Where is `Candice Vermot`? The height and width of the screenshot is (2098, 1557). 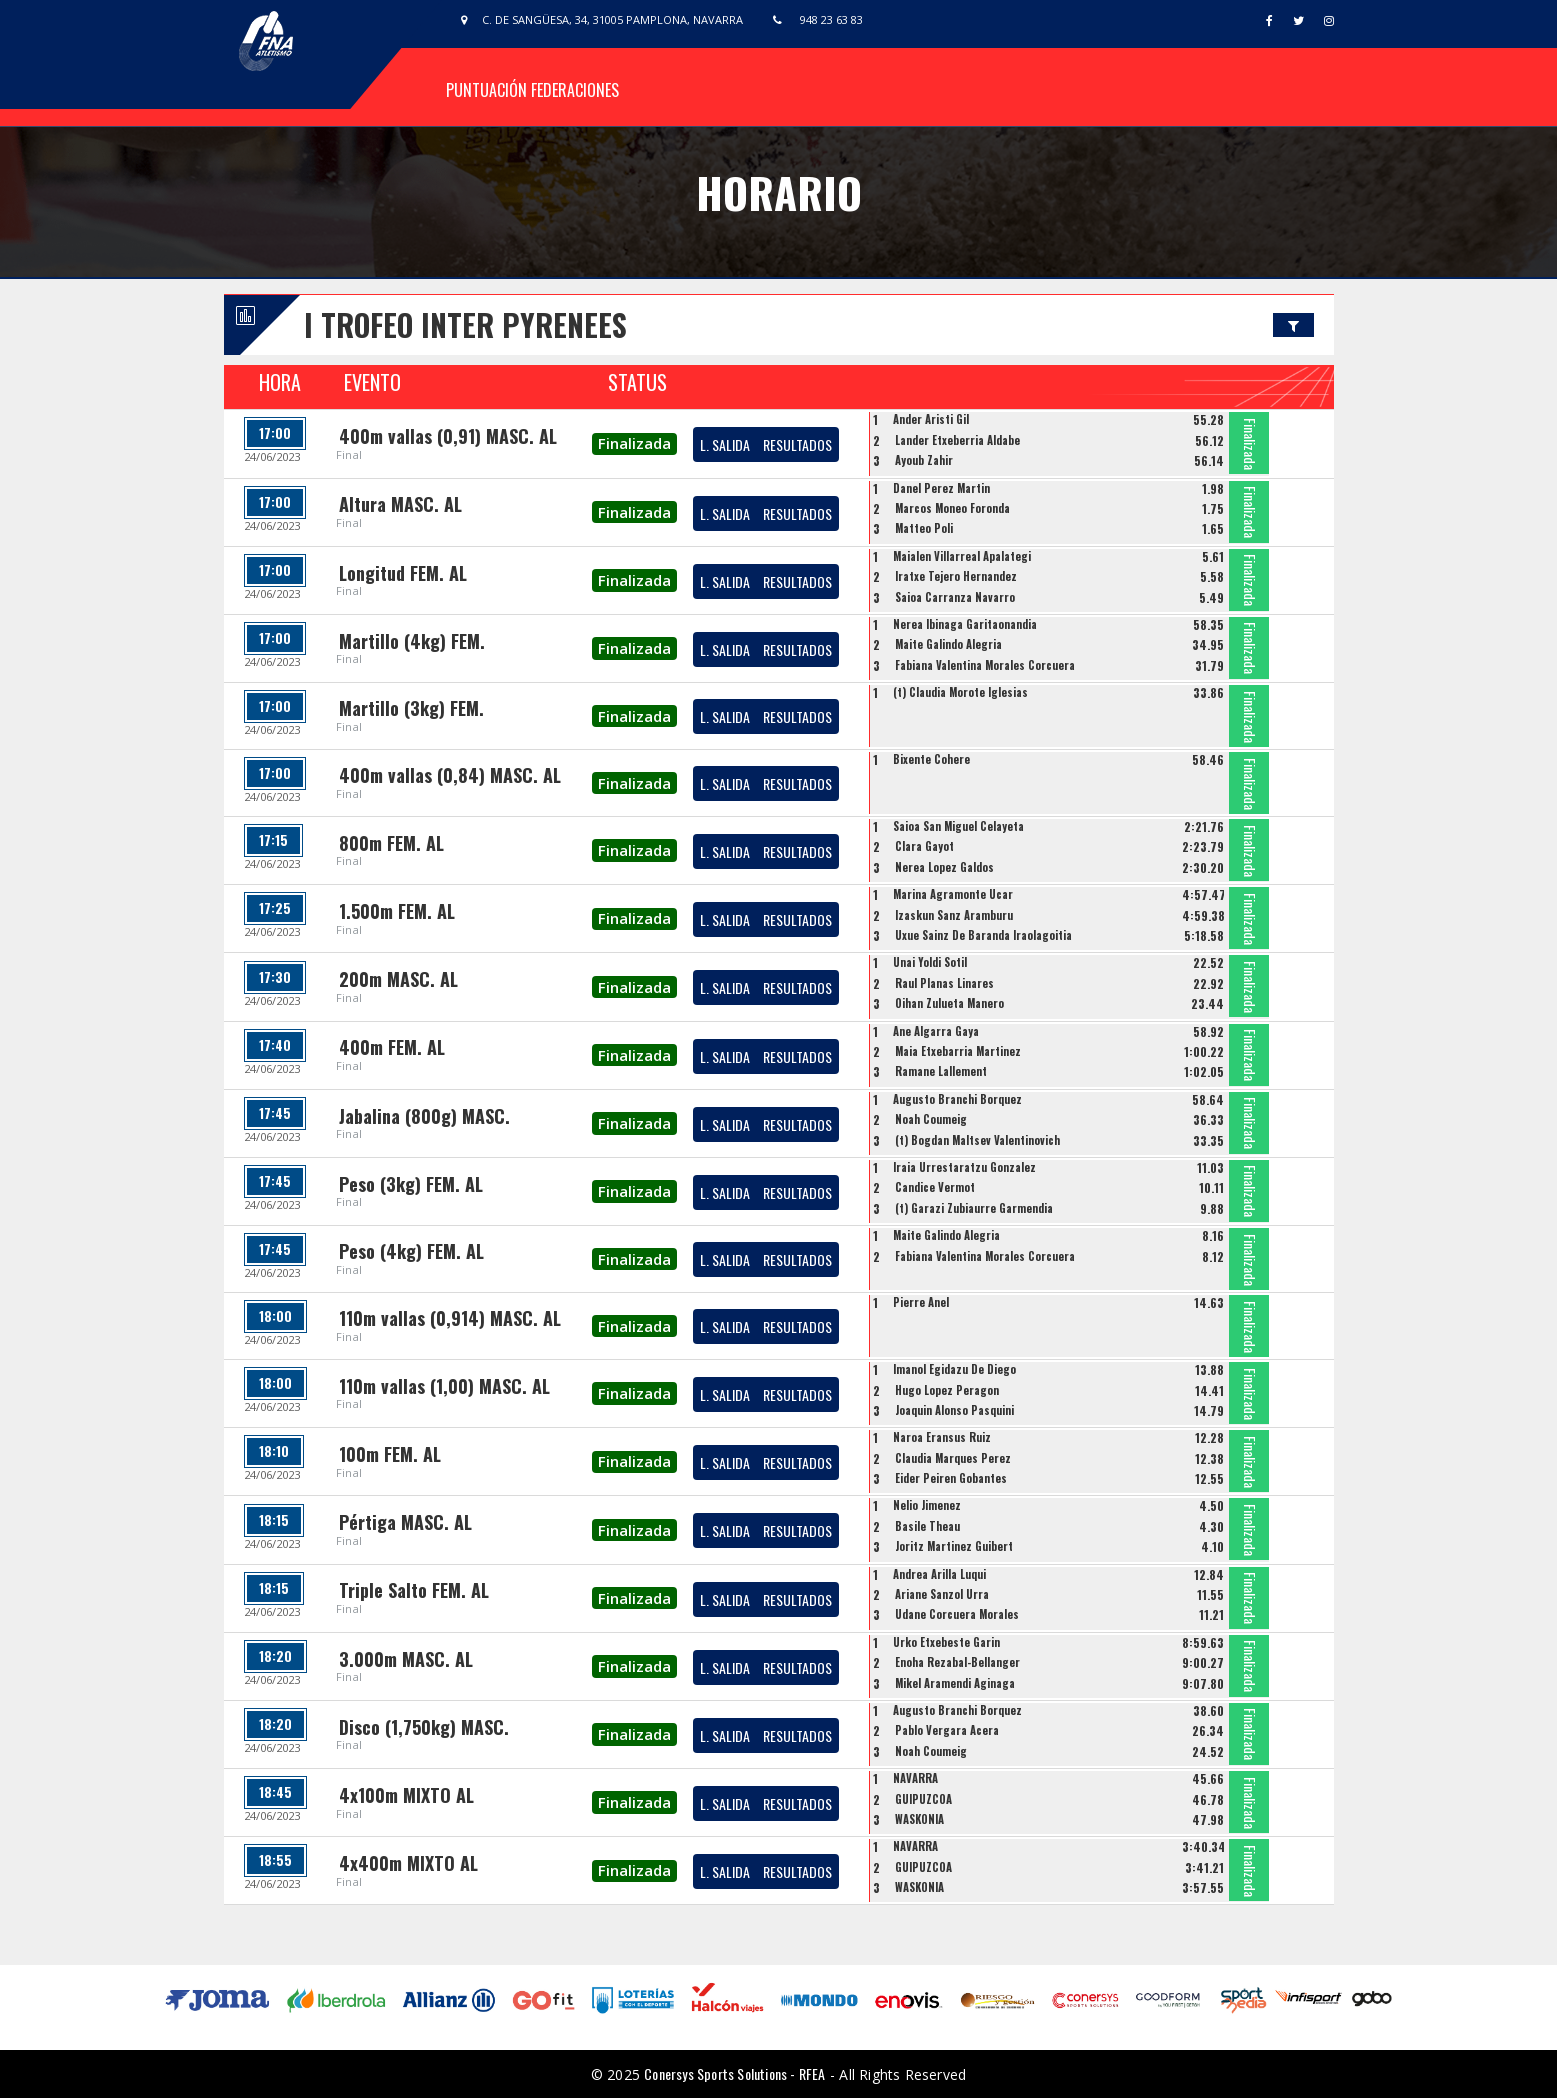
Candice Vermot is located at coordinates (935, 1187).